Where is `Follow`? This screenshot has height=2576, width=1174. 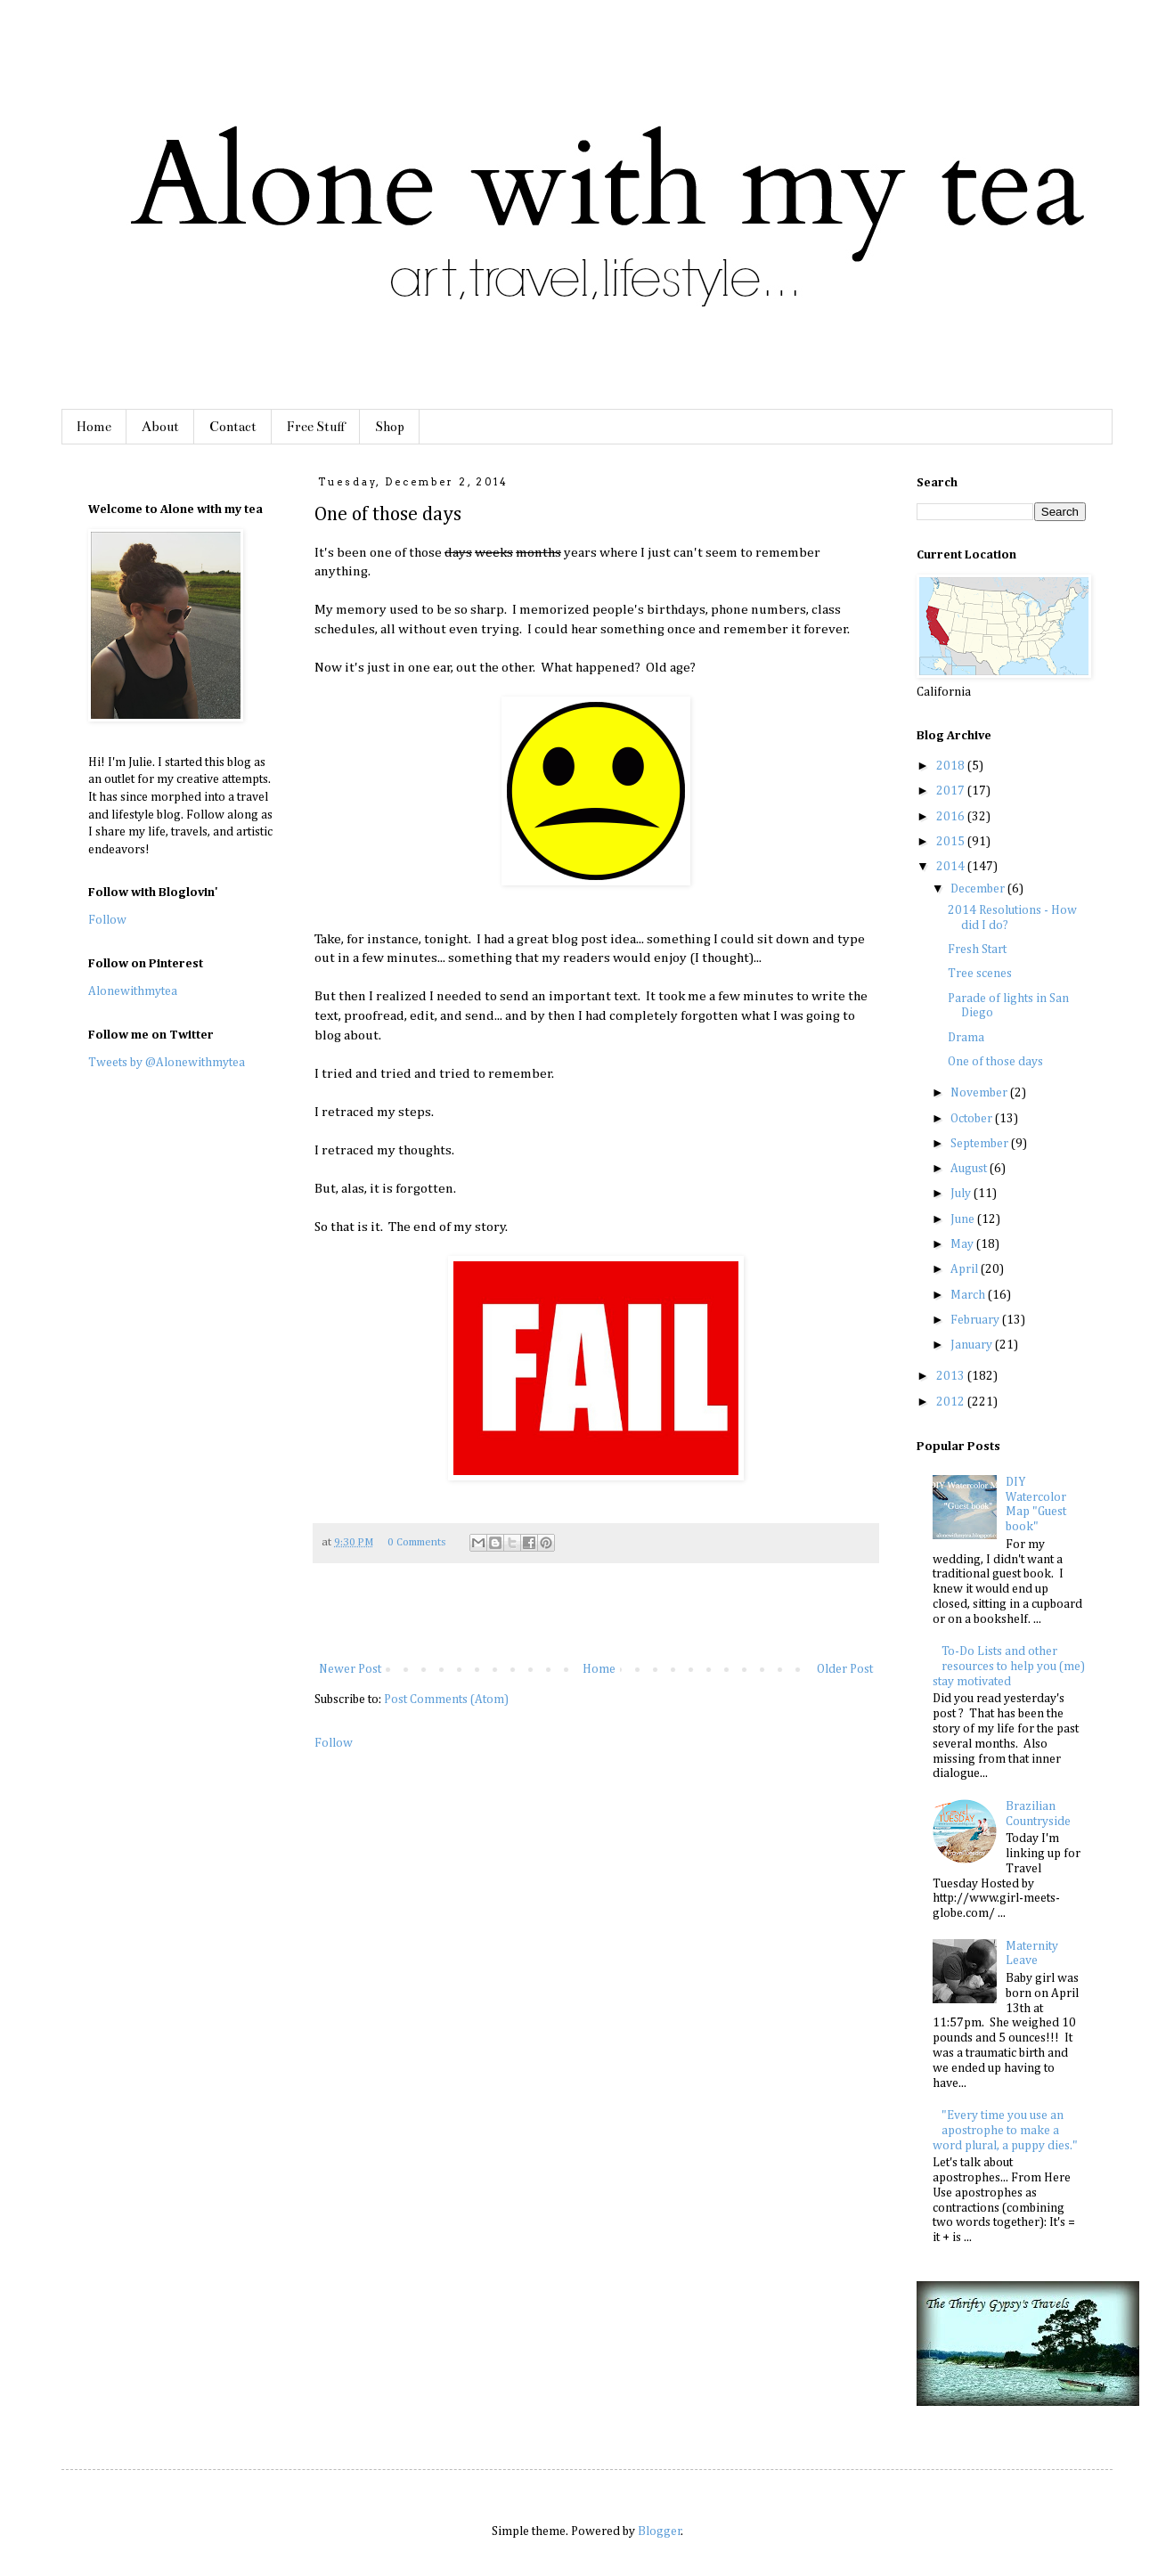 Follow is located at coordinates (333, 1743).